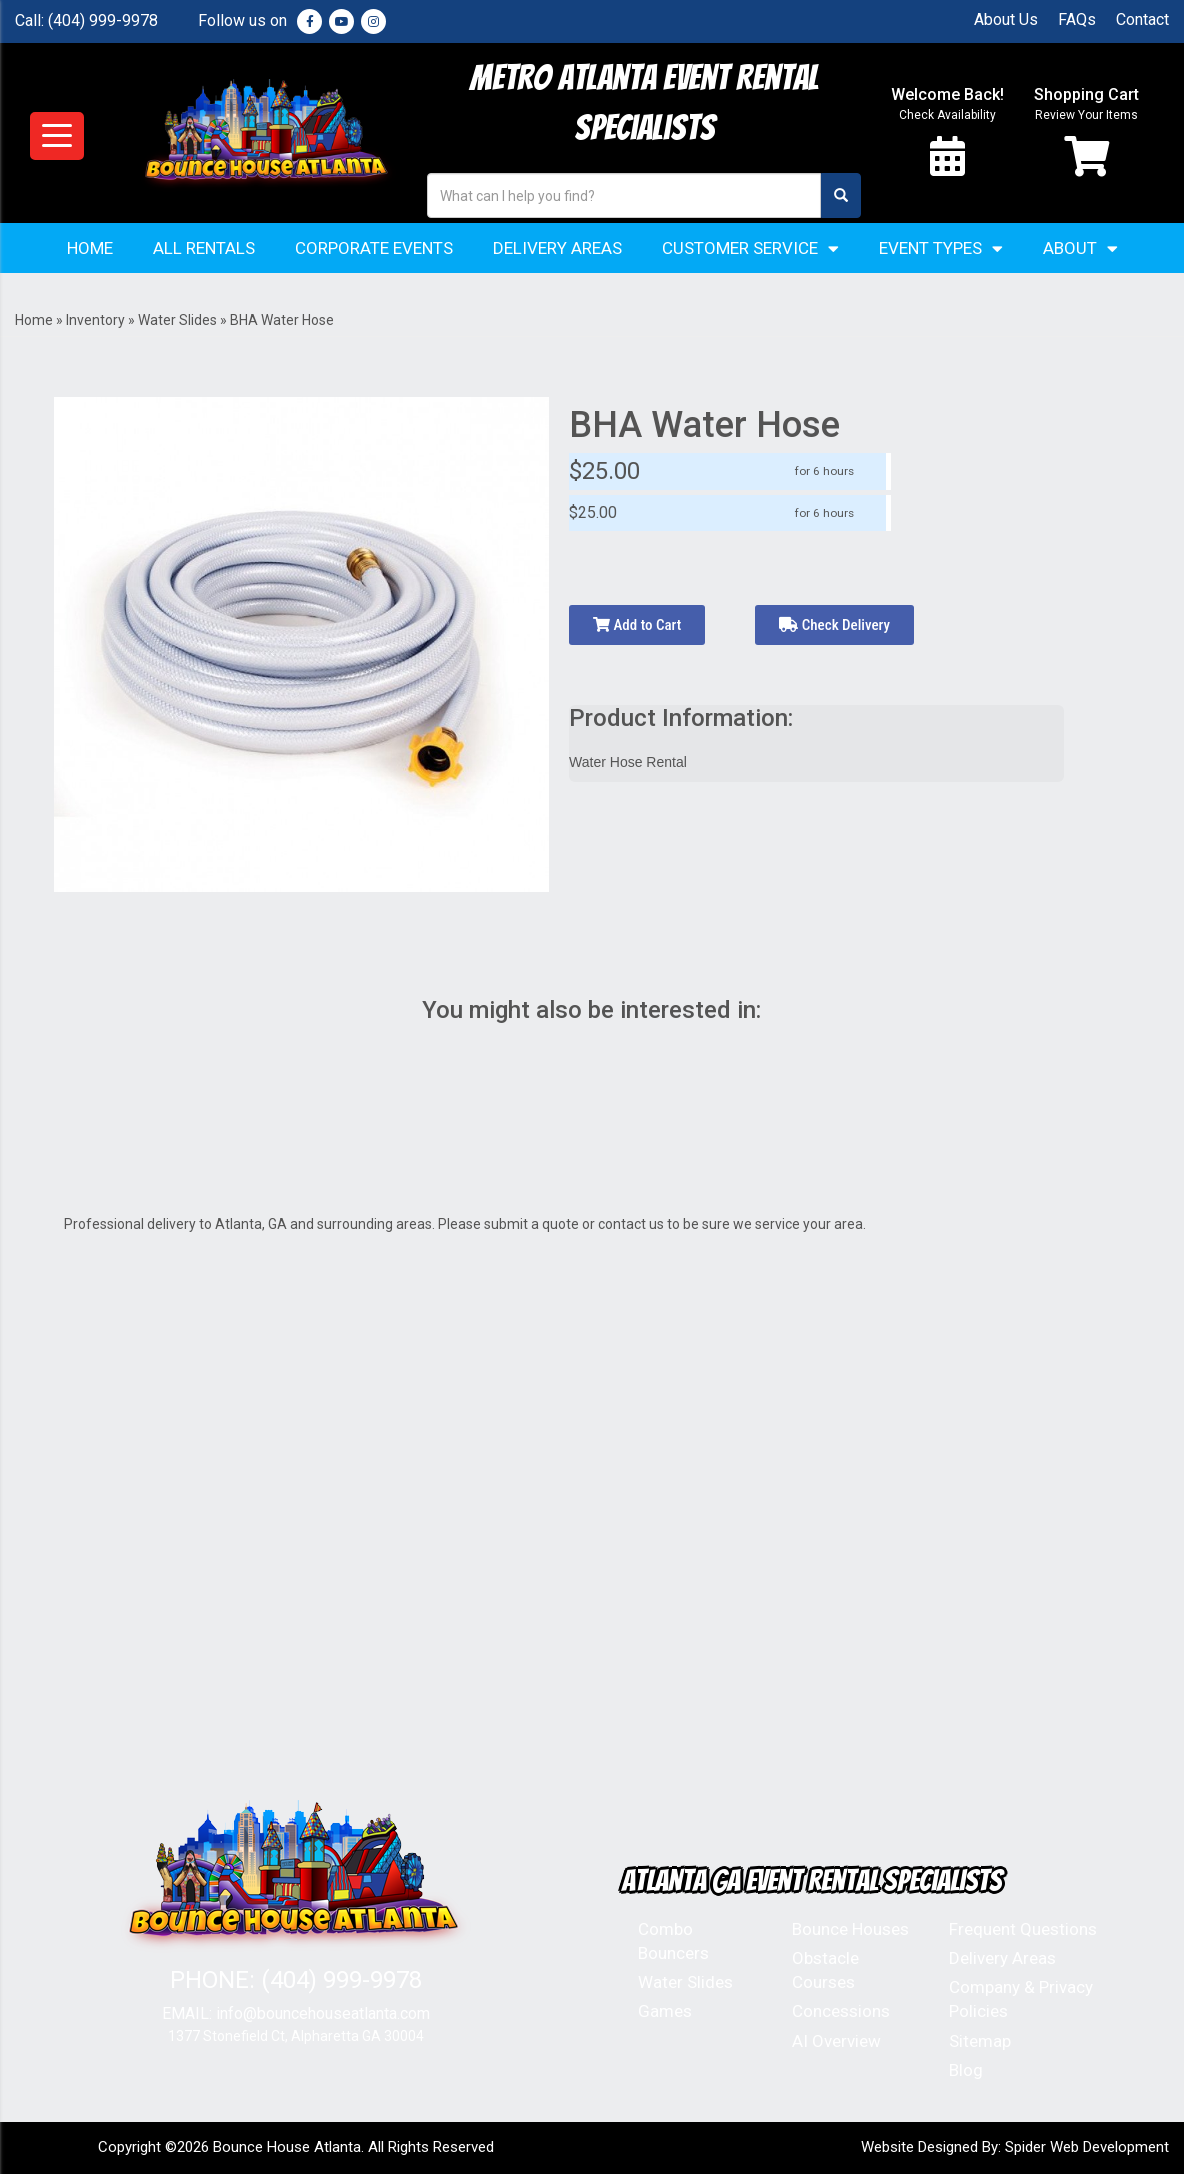 Image resolution: width=1184 pixels, height=2174 pixels. Describe the element at coordinates (1142, 19) in the screenshot. I see `Contact` at that location.